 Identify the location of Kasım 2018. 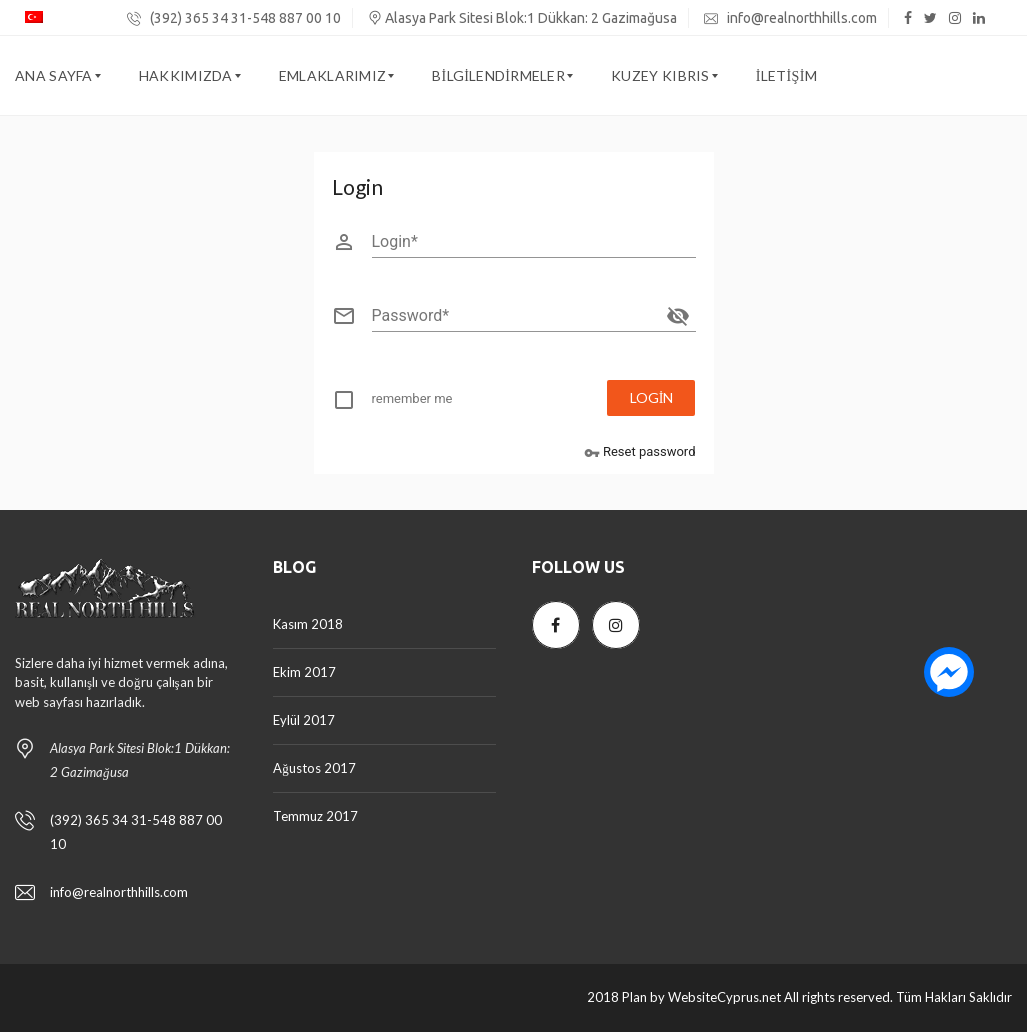
(308, 624).